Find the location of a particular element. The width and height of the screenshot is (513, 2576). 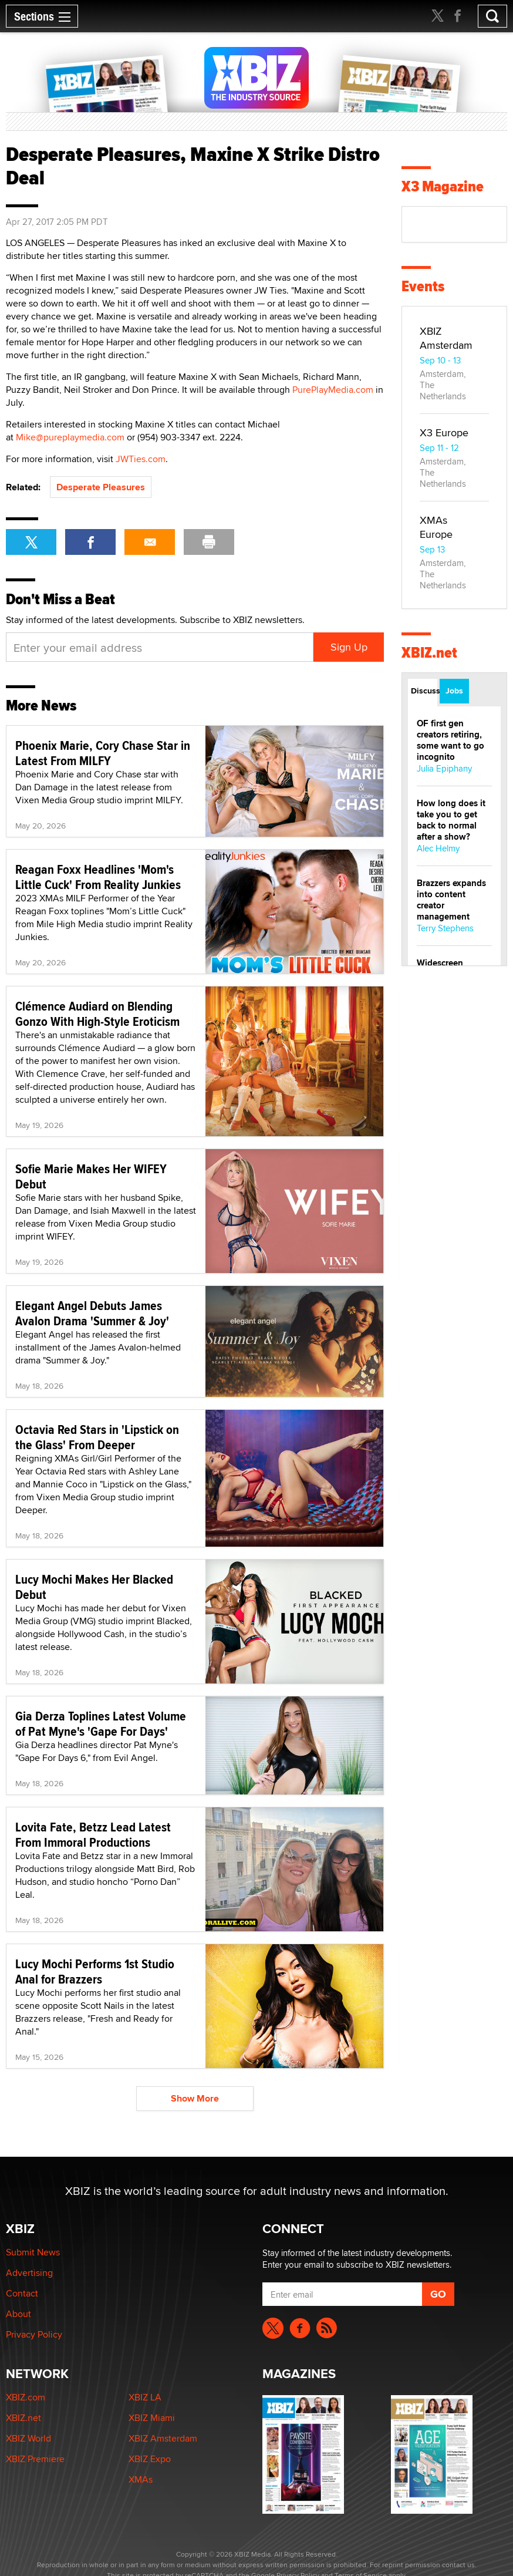

XBIZ Expo is located at coordinates (150, 2459).